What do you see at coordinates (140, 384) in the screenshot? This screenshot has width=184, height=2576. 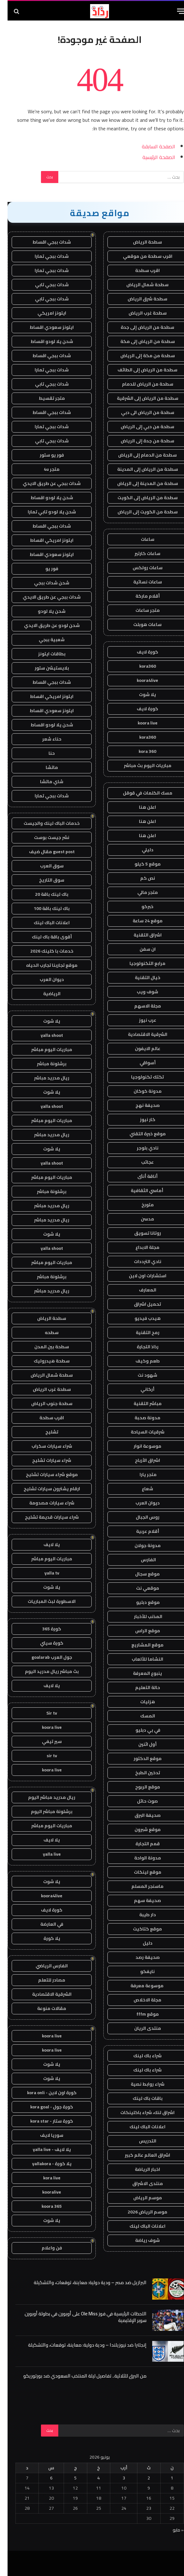 I see `سطحة من الرياض للدمام` at bounding box center [140, 384].